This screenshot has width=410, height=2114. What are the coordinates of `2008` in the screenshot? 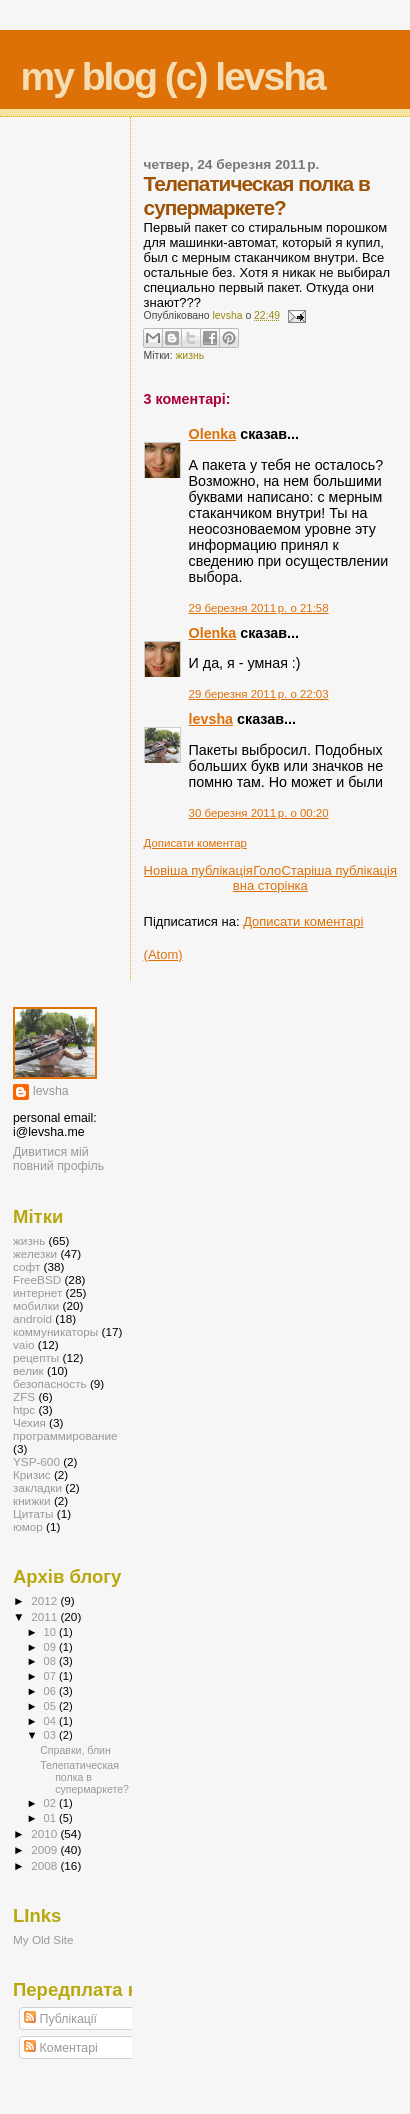 It's located at (45, 1865).